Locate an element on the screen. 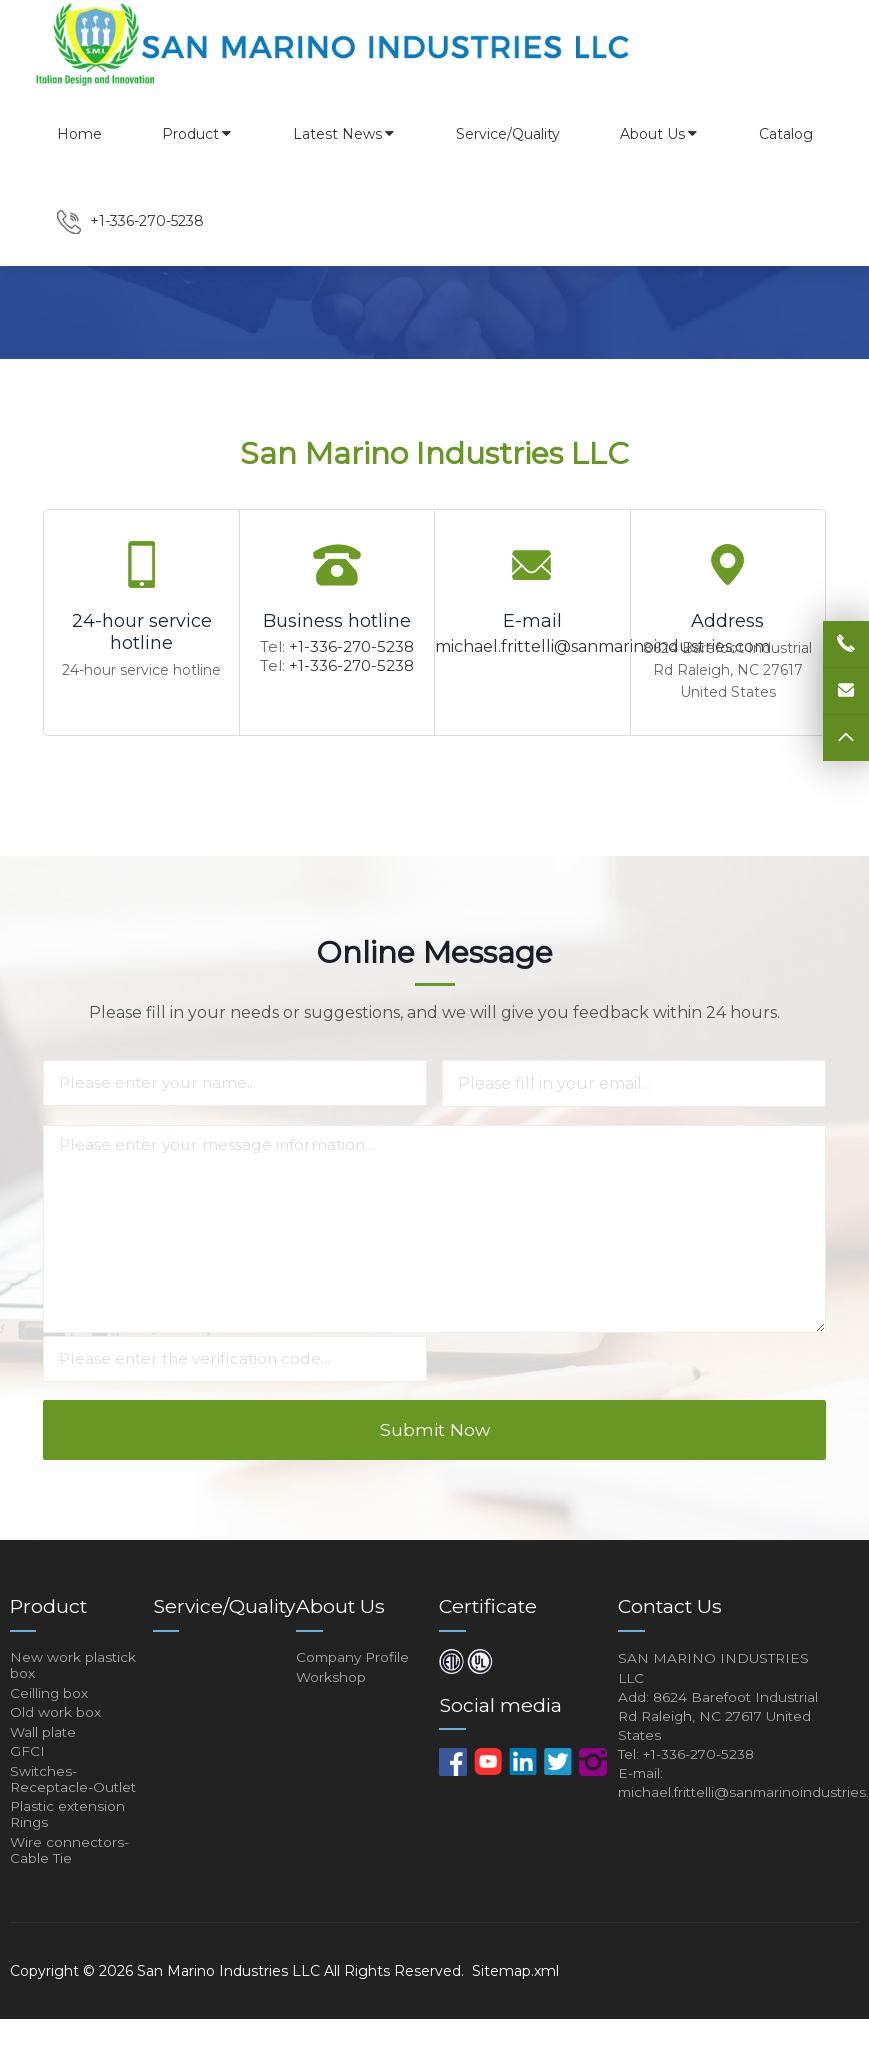 This screenshot has height=2070, width=869. New work plastick box is located at coordinates (73, 1694).